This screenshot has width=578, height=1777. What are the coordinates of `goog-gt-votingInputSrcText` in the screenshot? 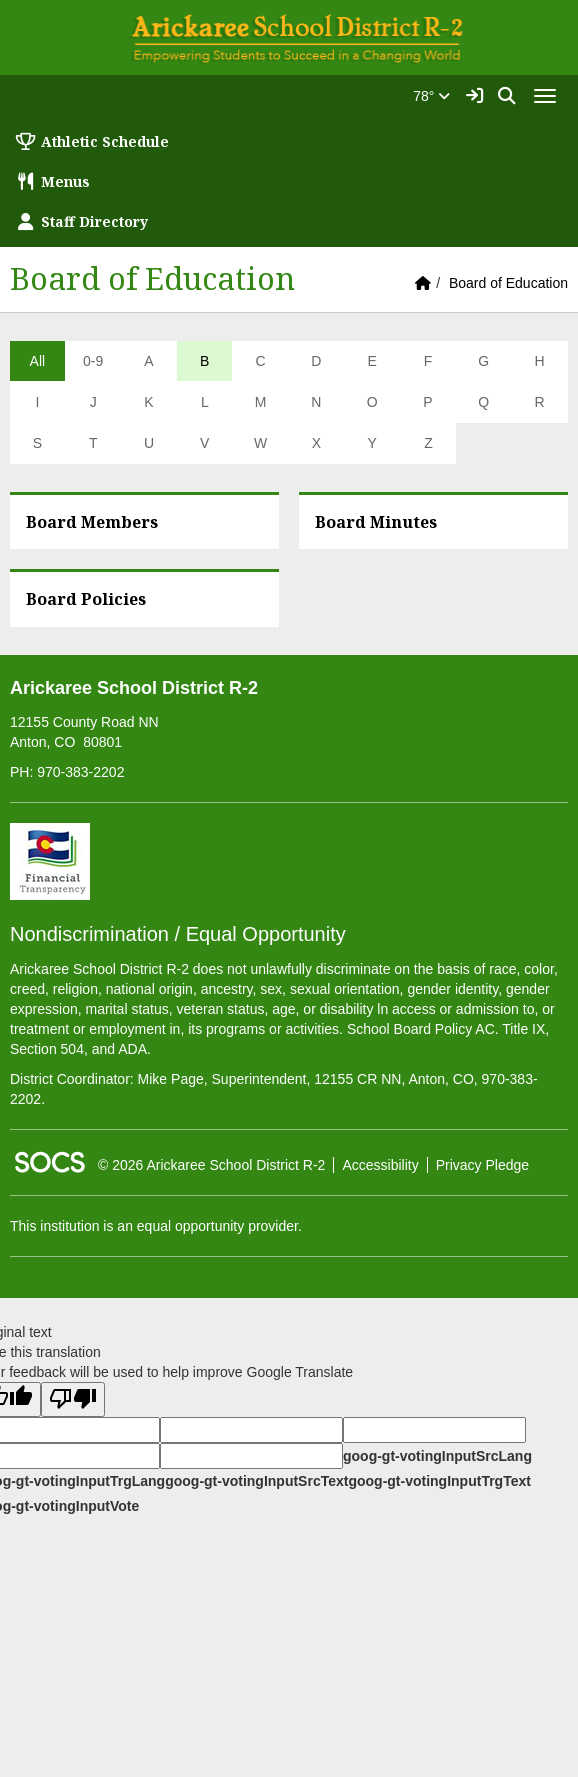 It's located at (256, 1481).